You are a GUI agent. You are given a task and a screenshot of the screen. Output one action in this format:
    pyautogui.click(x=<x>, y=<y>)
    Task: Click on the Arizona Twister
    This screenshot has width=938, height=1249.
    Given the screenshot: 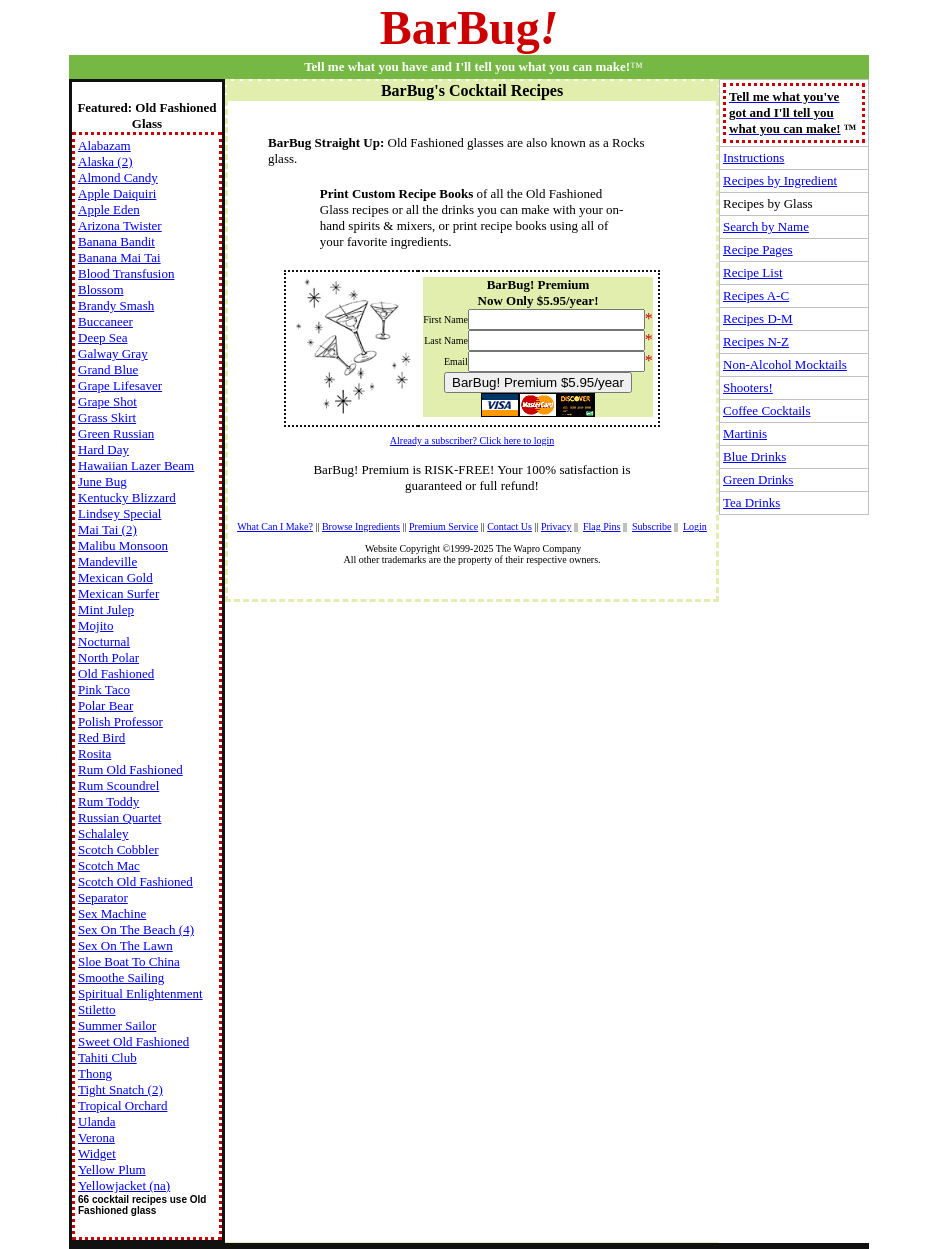 What is the action you would take?
    pyautogui.click(x=120, y=225)
    